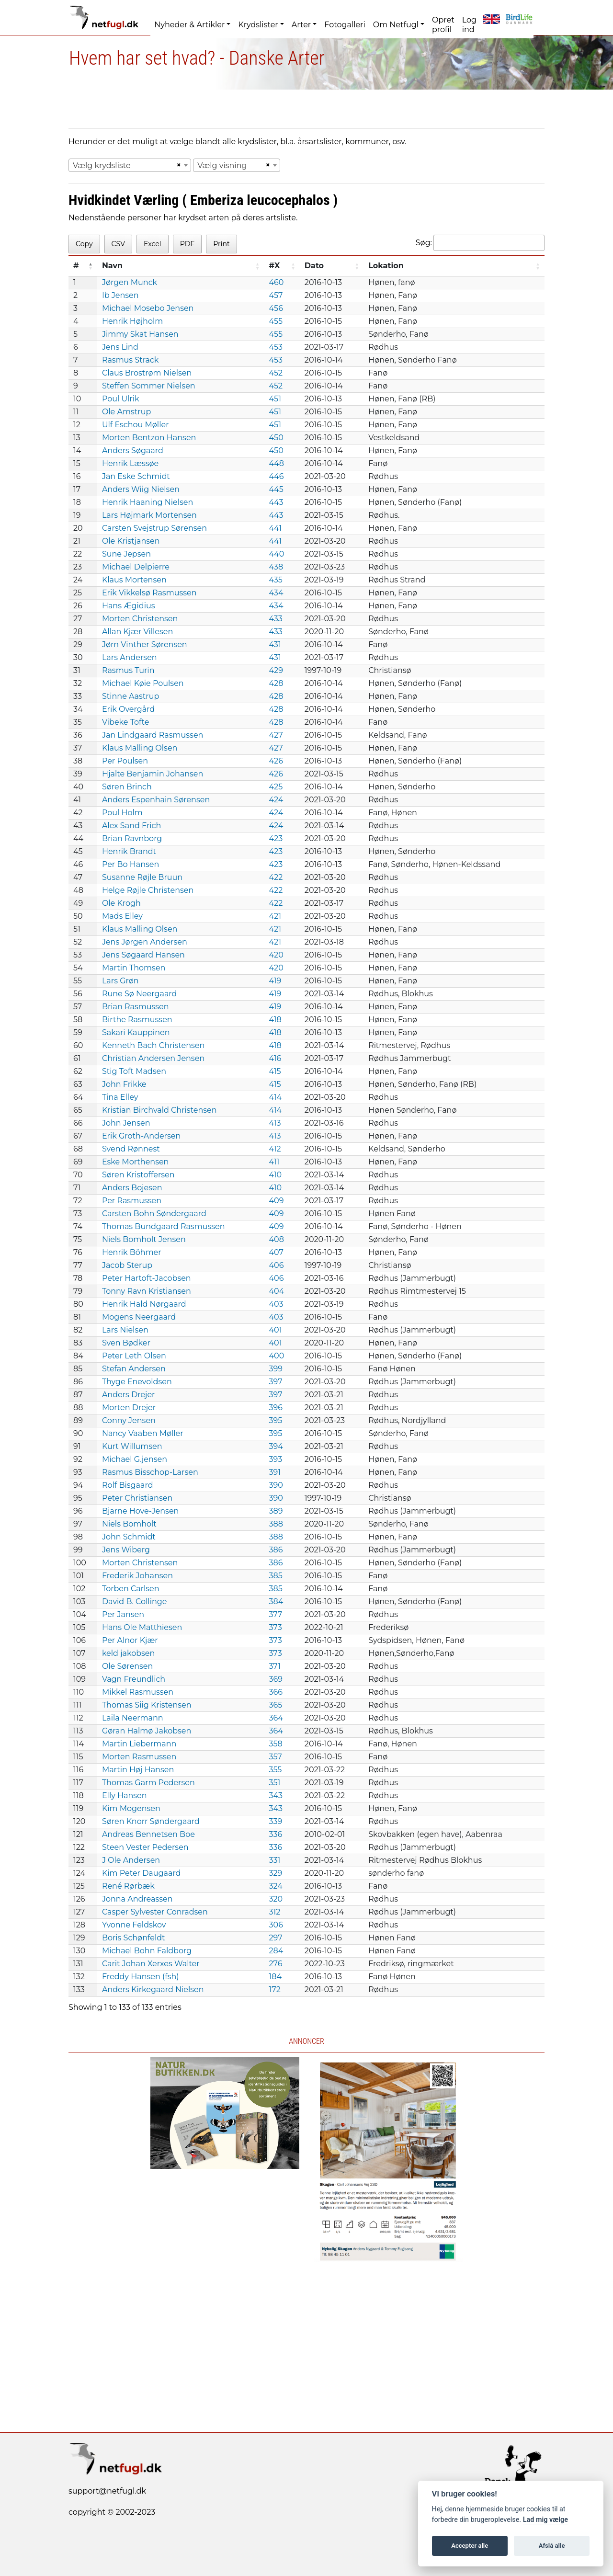 The image size is (613, 2576). I want to click on Henrik Böhmer, so click(131, 1252).